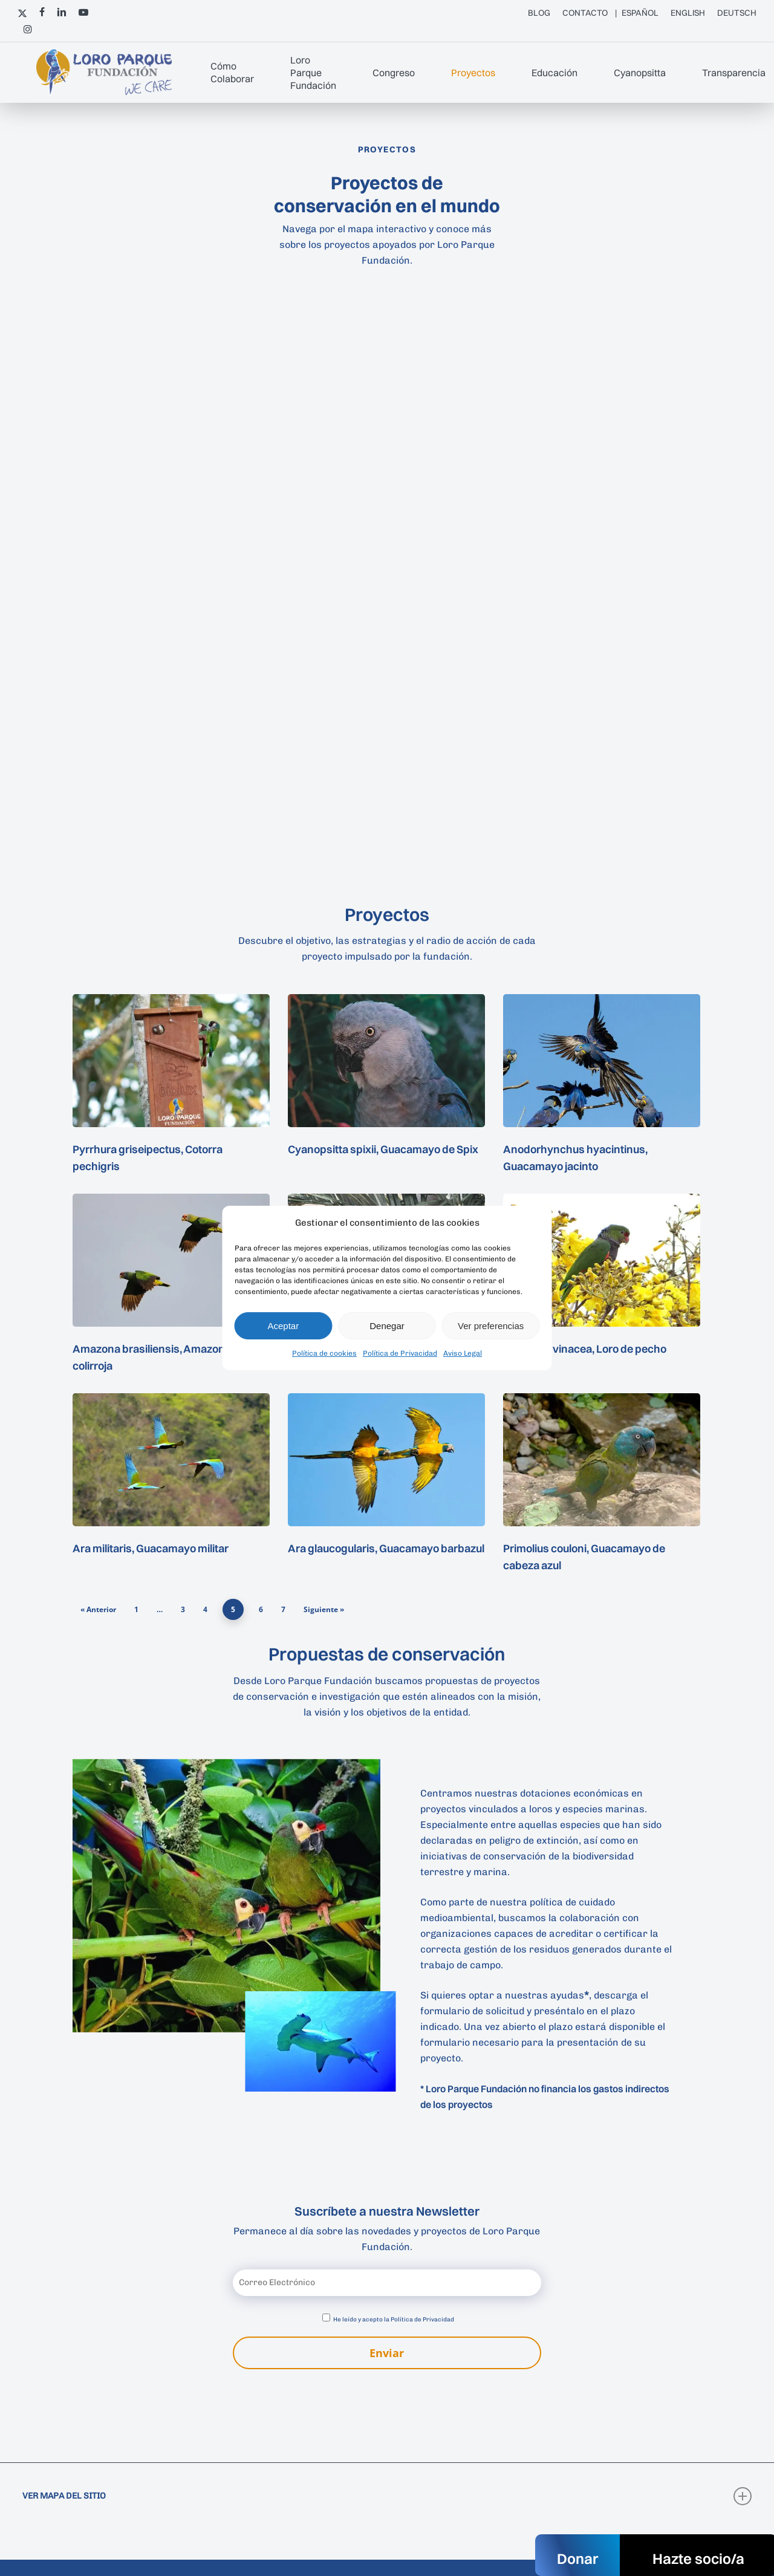 This screenshot has height=2576, width=774. What do you see at coordinates (324, 1353) in the screenshot?
I see `Política de cookies` at bounding box center [324, 1353].